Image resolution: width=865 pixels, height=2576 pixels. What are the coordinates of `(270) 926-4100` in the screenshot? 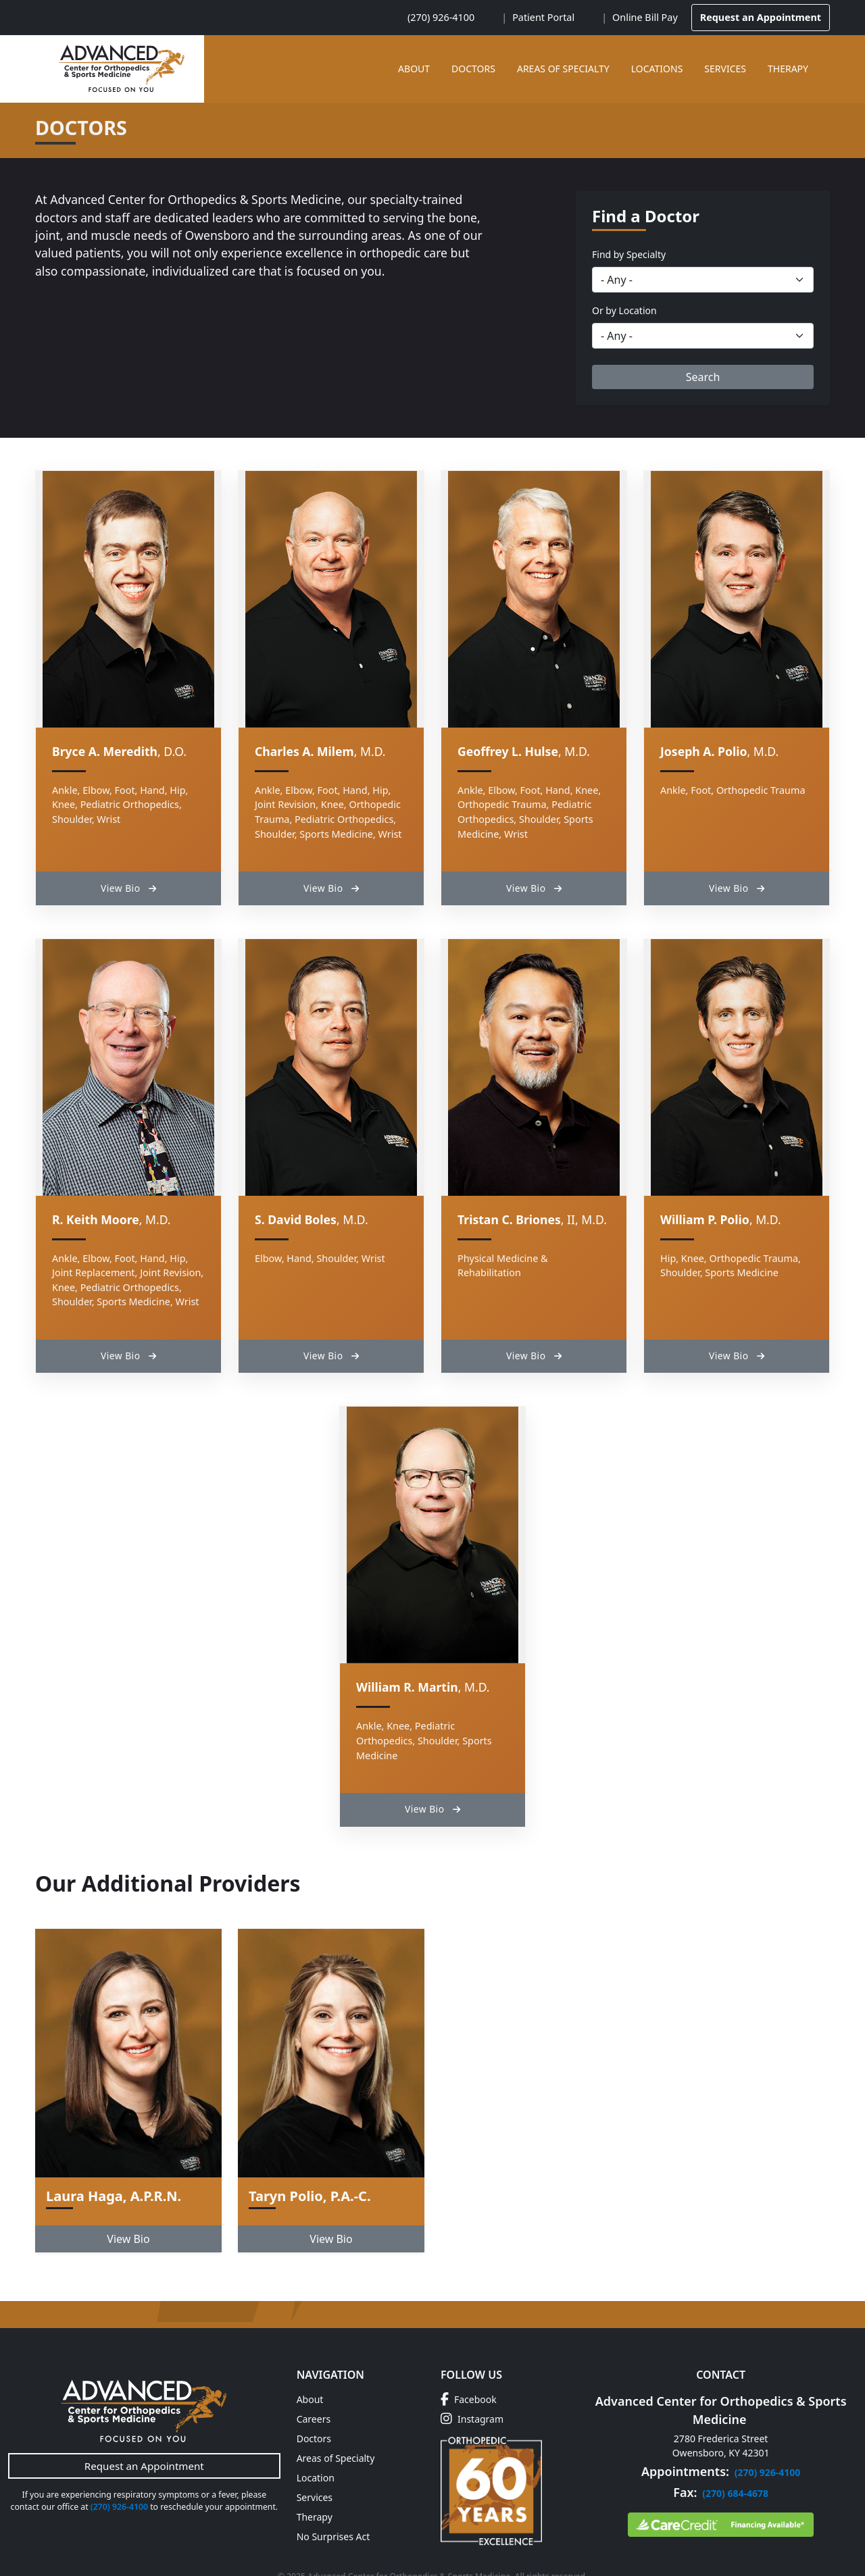 It's located at (440, 17).